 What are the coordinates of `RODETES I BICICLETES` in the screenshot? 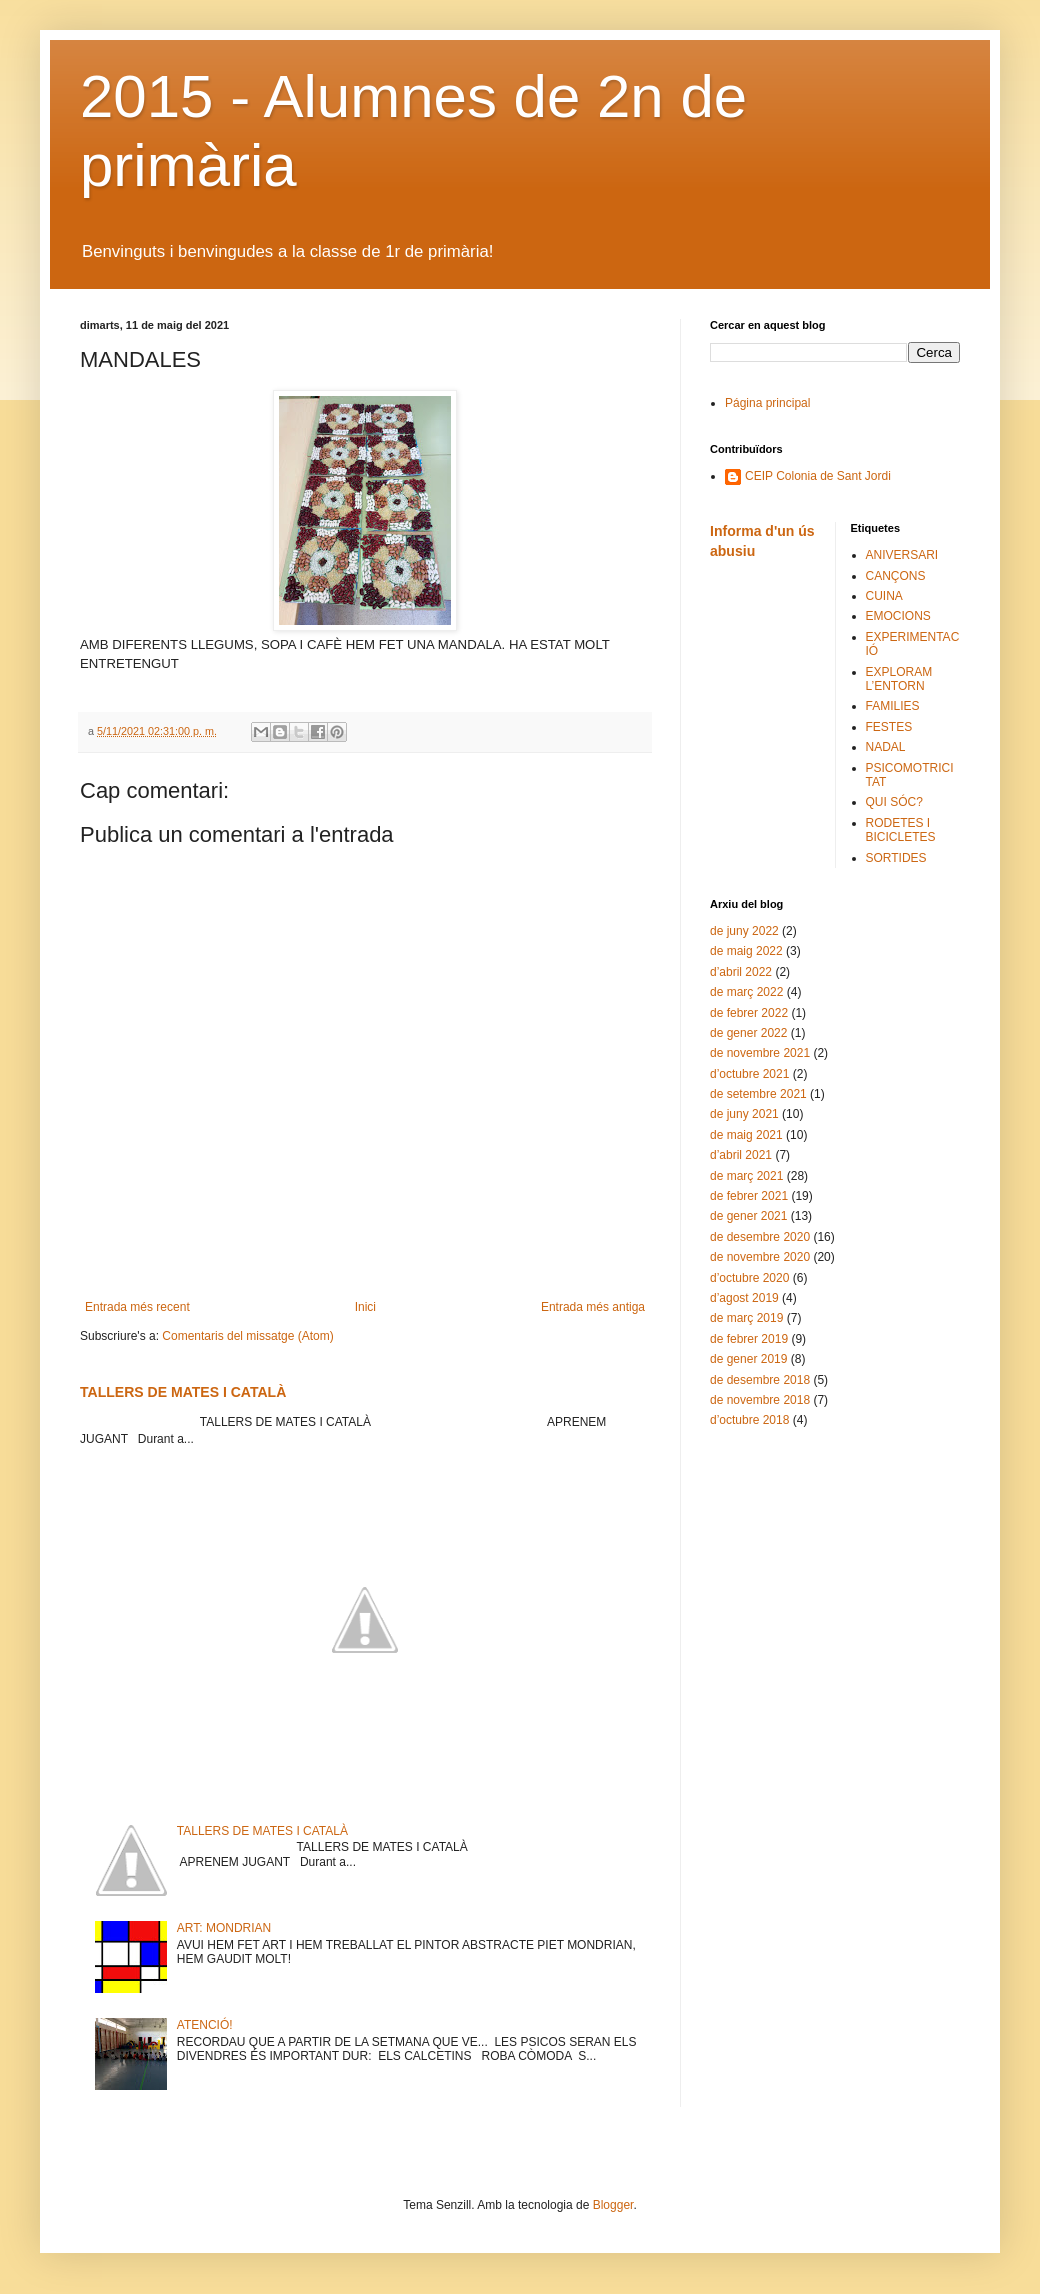 It's located at (901, 830).